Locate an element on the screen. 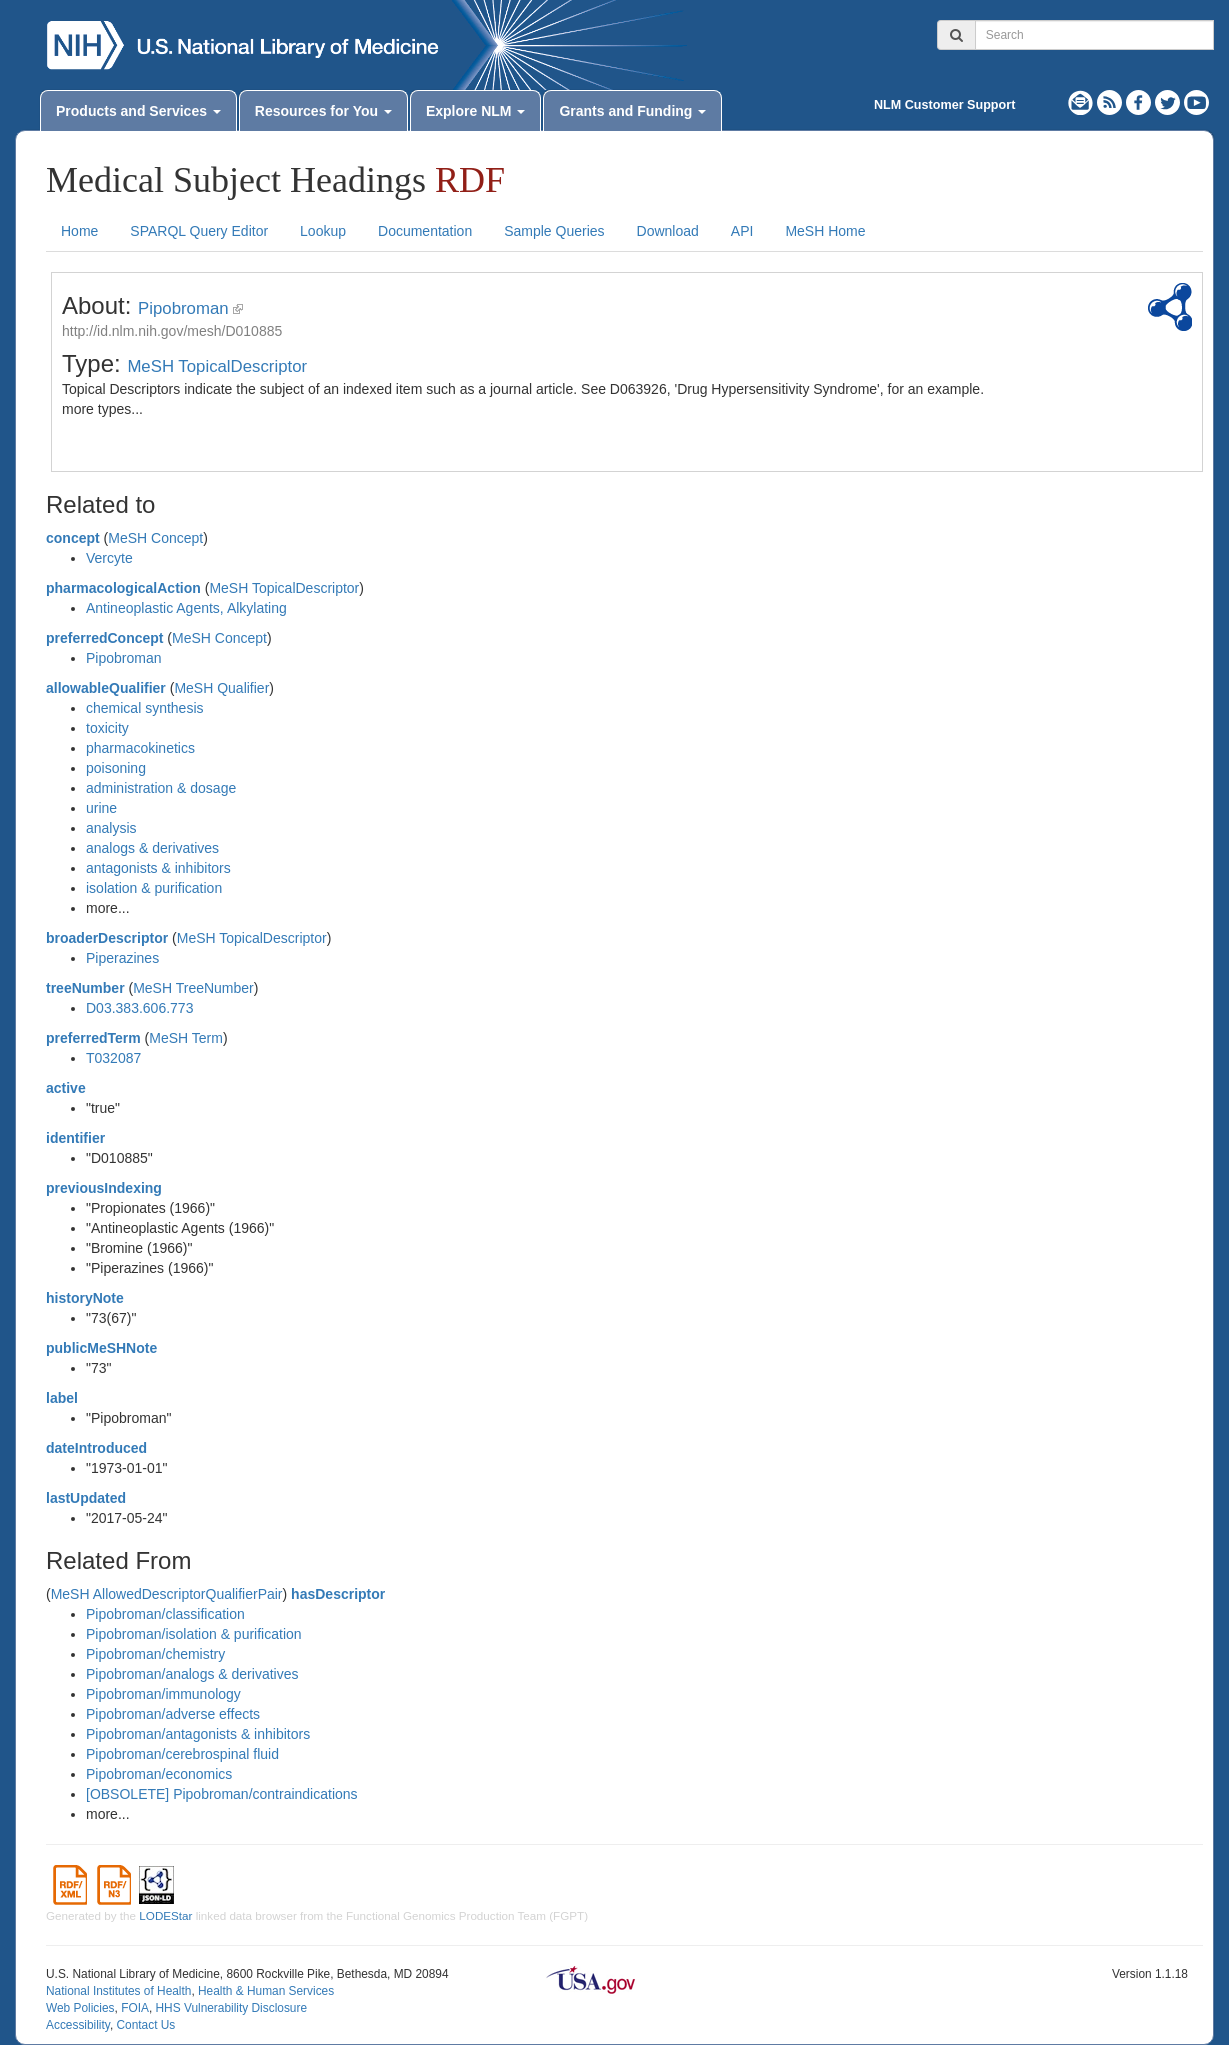 The image size is (1229, 2045). pharmacokinetics is located at coordinates (140, 748).